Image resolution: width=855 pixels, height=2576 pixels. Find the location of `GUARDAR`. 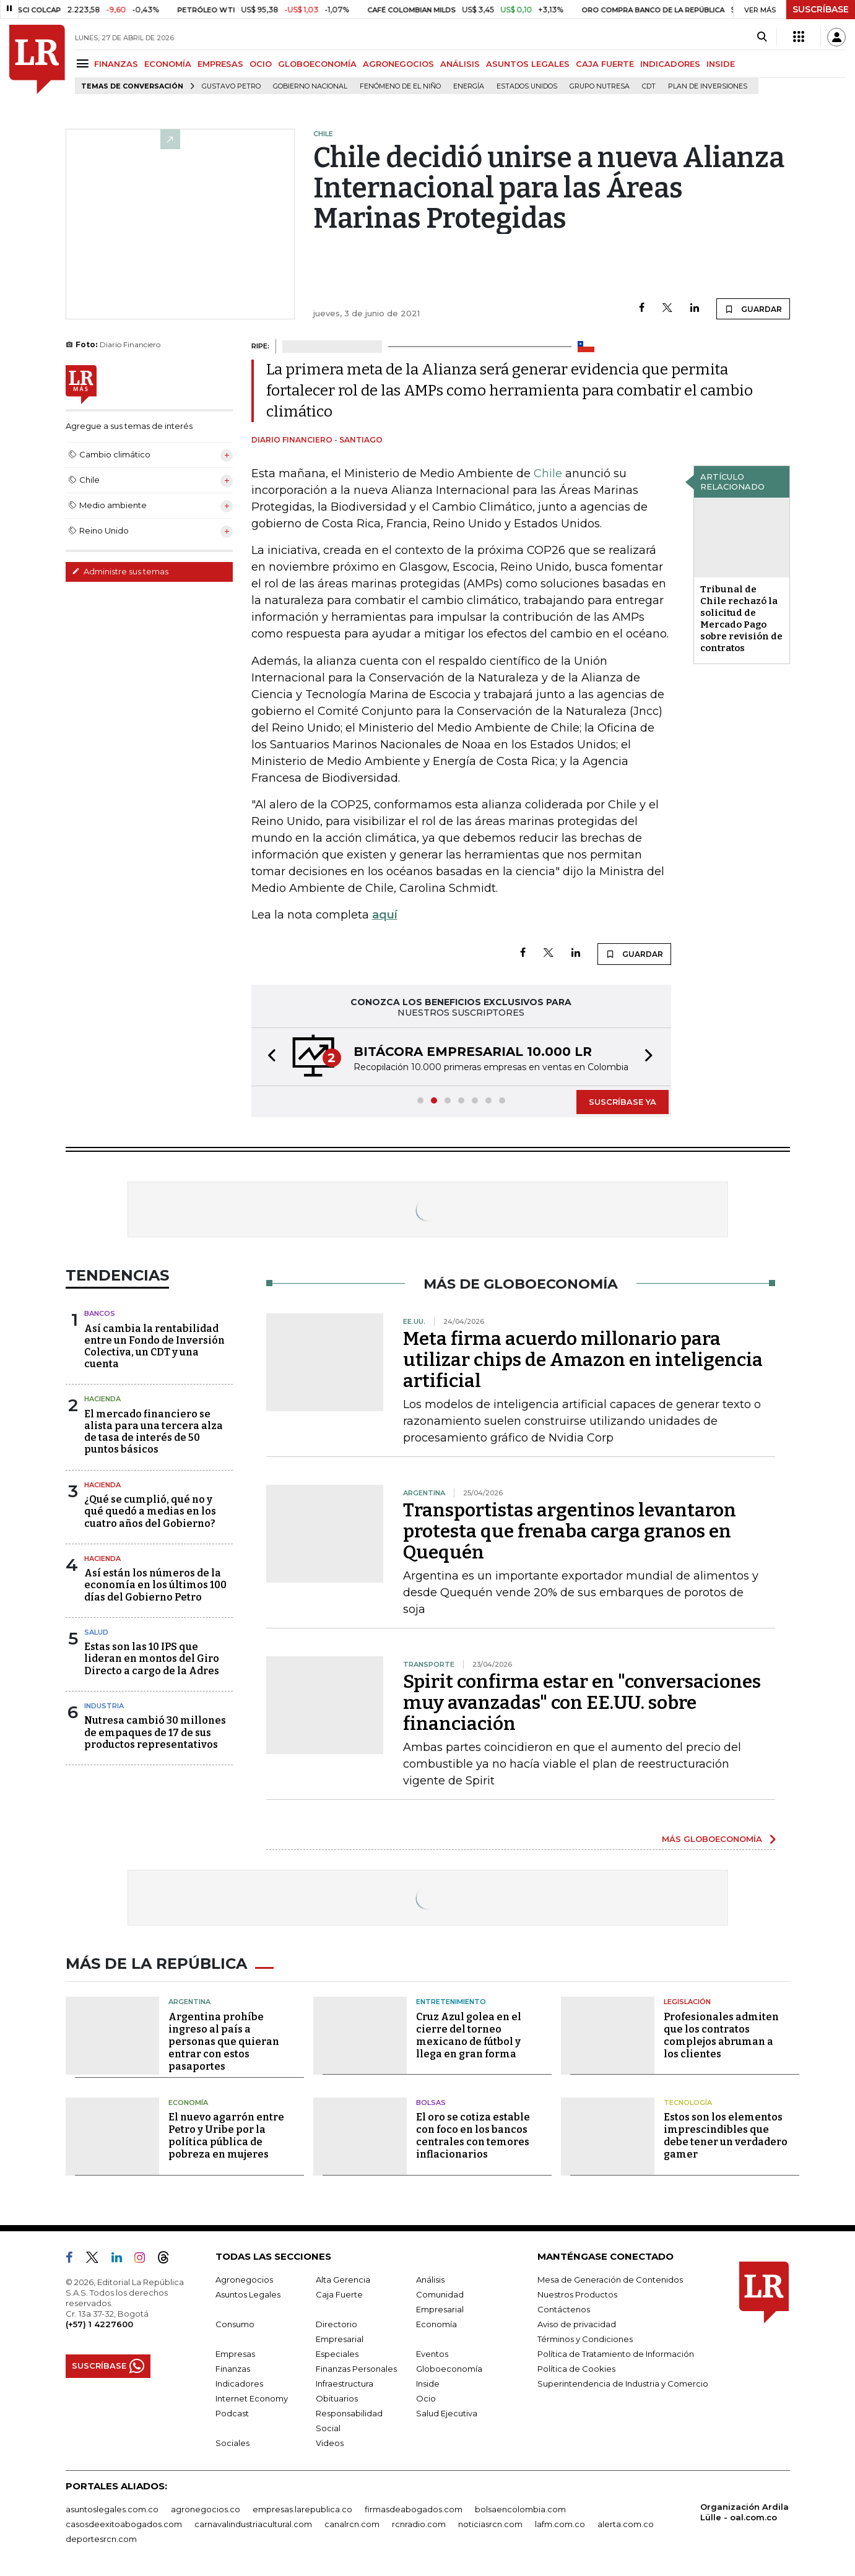

GUARDAR is located at coordinates (753, 309).